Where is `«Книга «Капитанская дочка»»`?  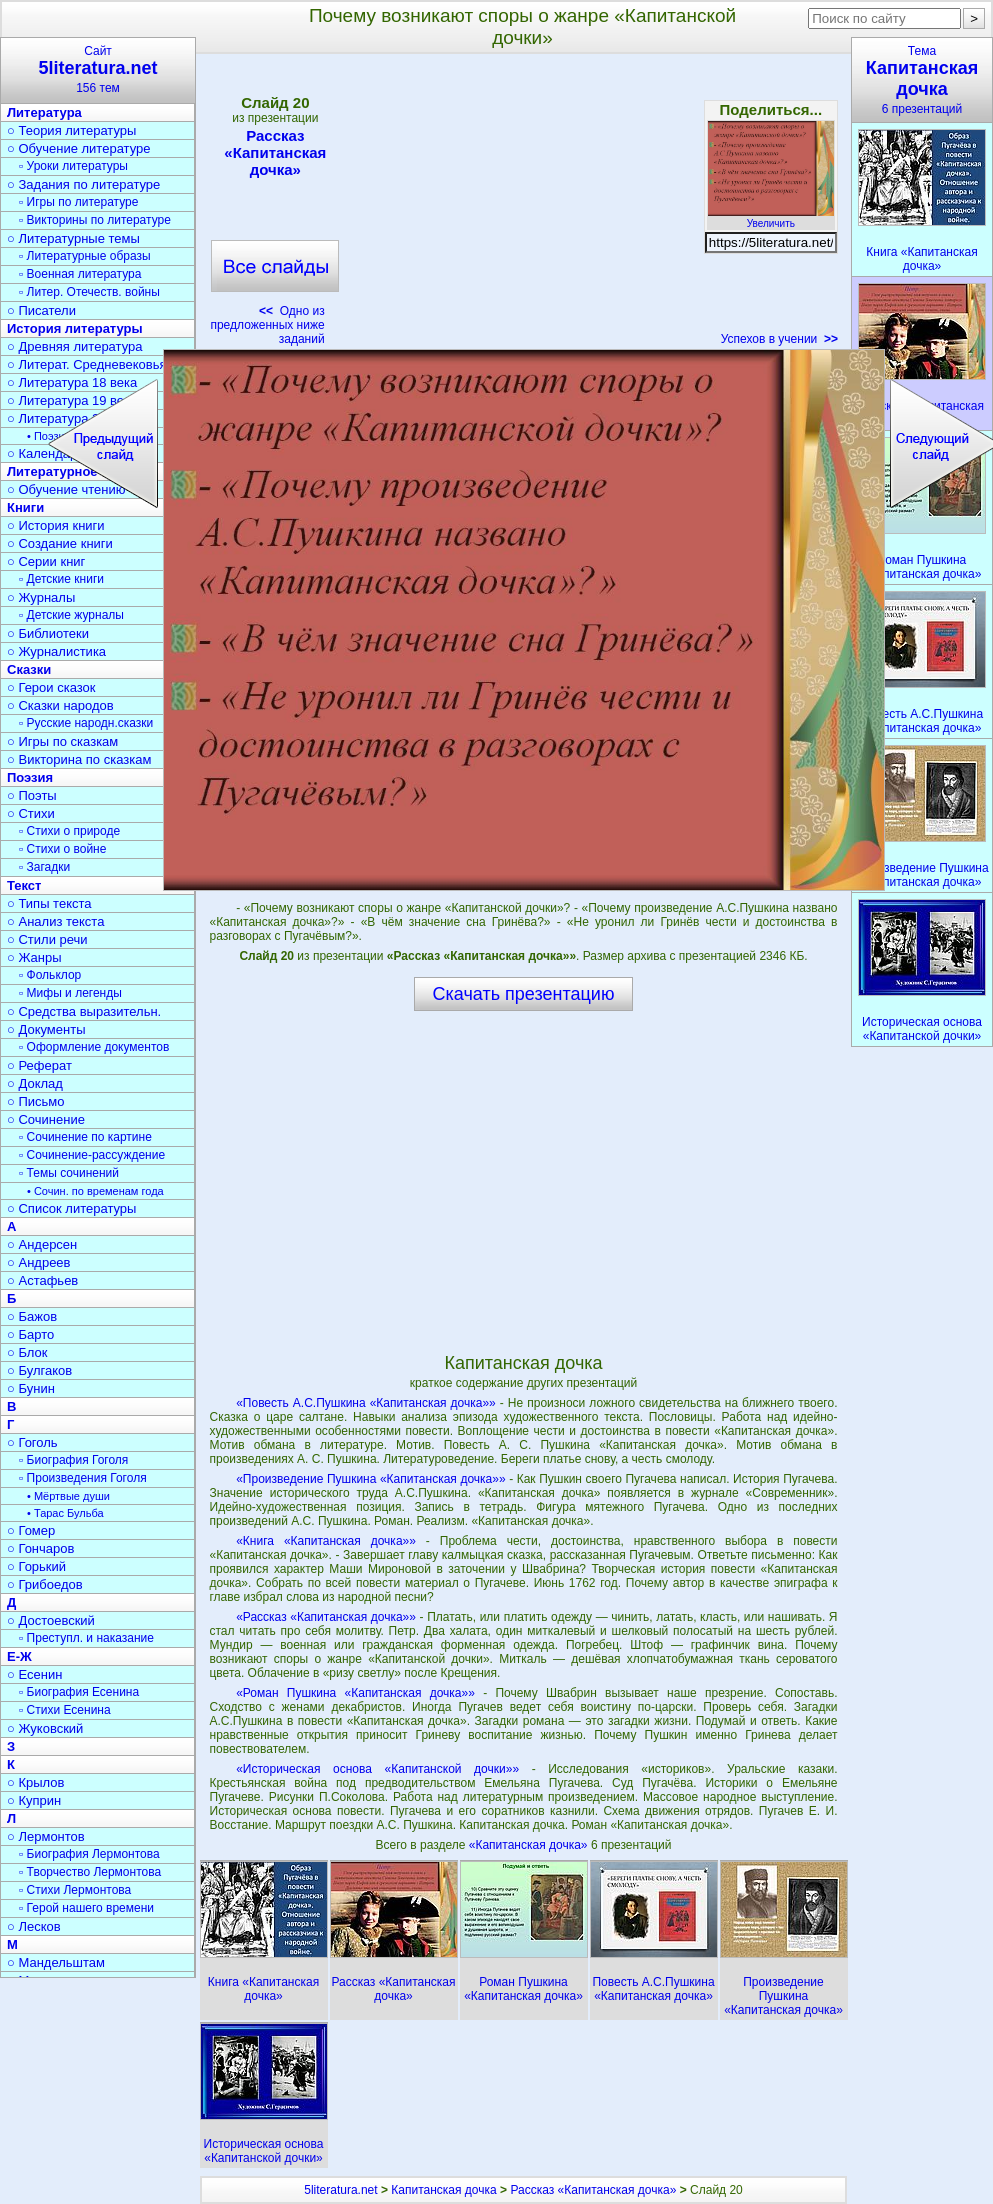
«Книга «Капитанская дочка»» is located at coordinates (326, 1541).